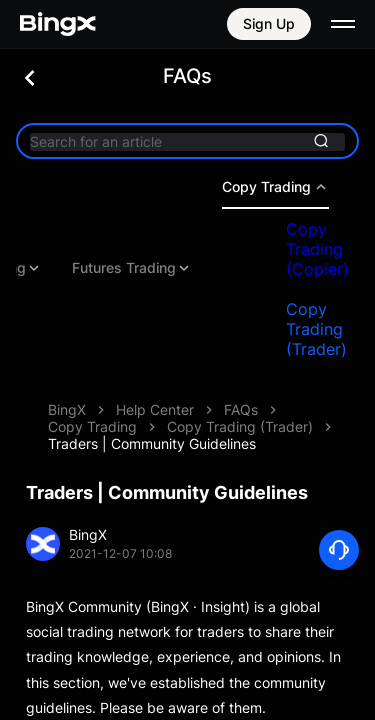 This screenshot has height=720, width=375. I want to click on Copy Trading, so click(92, 426).